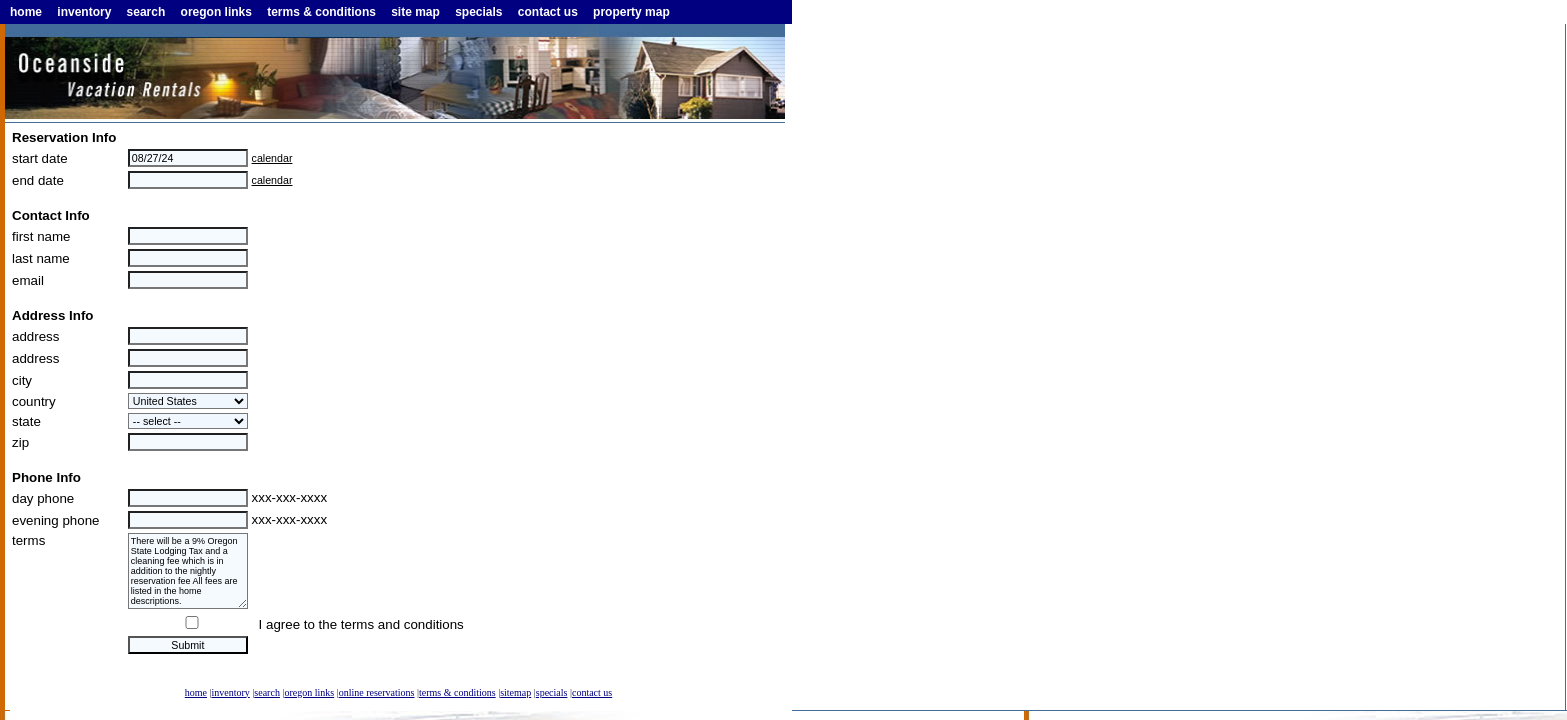 This screenshot has height=720, width=1567. What do you see at coordinates (631, 12) in the screenshot?
I see `property map` at bounding box center [631, 12].